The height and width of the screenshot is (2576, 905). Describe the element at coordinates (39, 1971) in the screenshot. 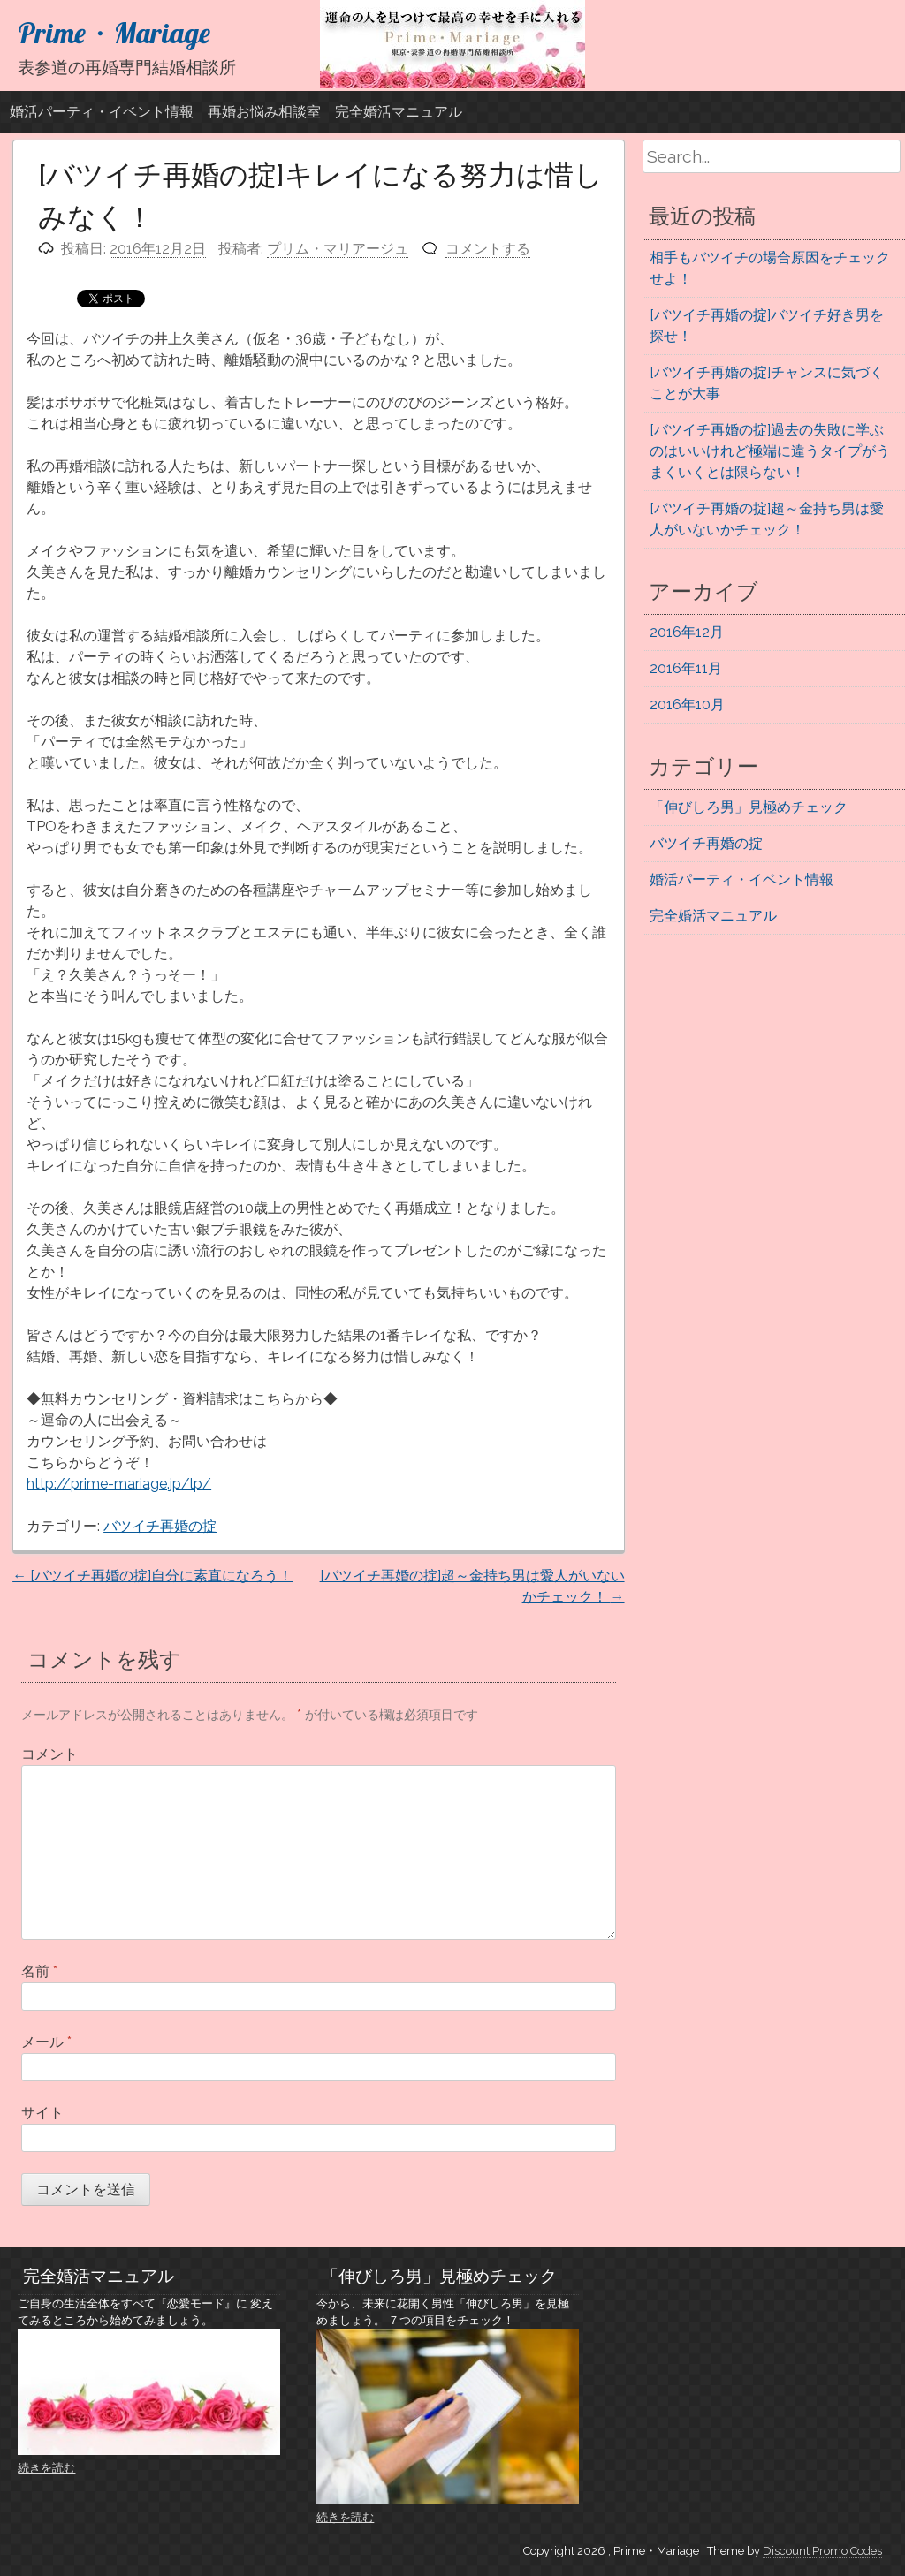

I see `名前` at that location.